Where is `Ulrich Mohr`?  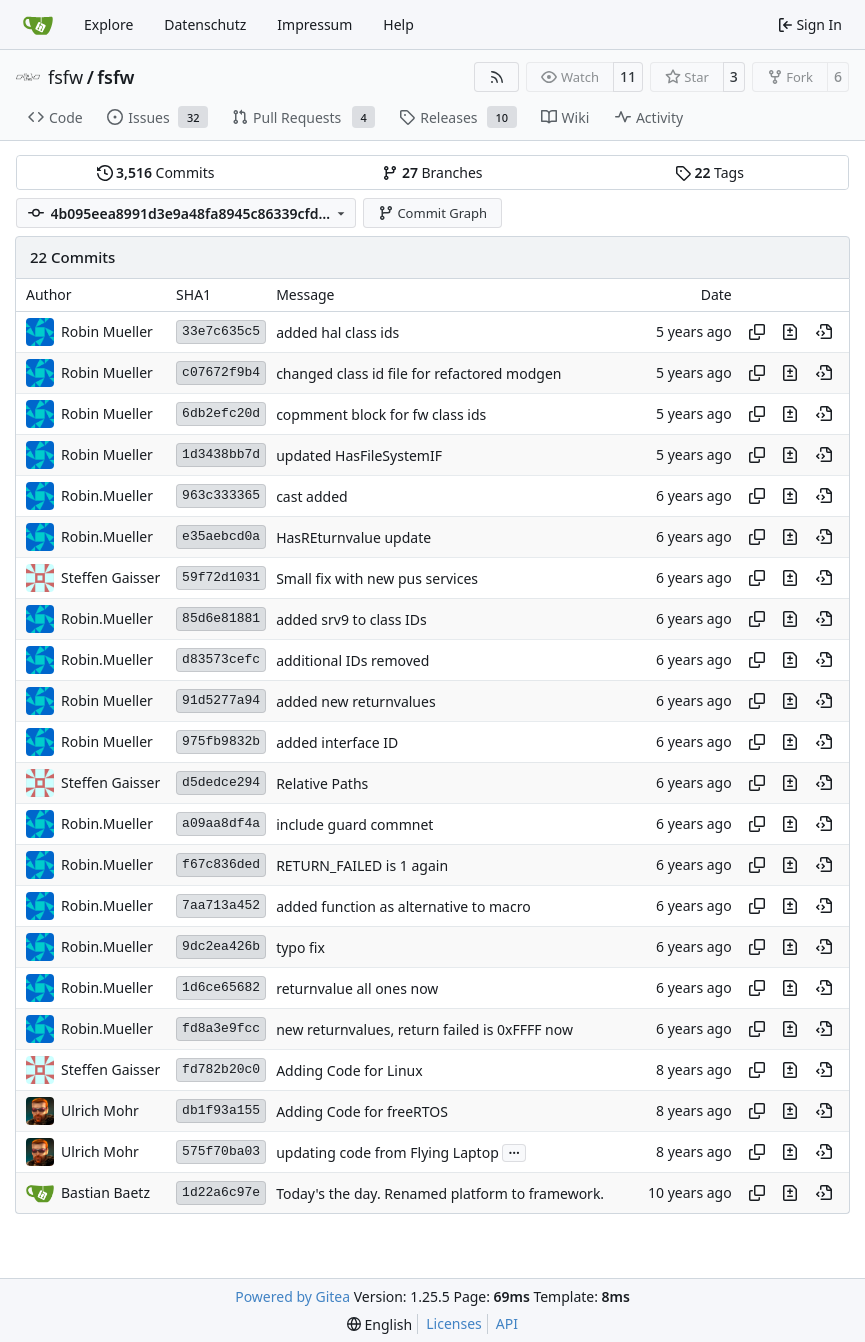 Ulrich Mohr is located at coordinates (100, 1110).